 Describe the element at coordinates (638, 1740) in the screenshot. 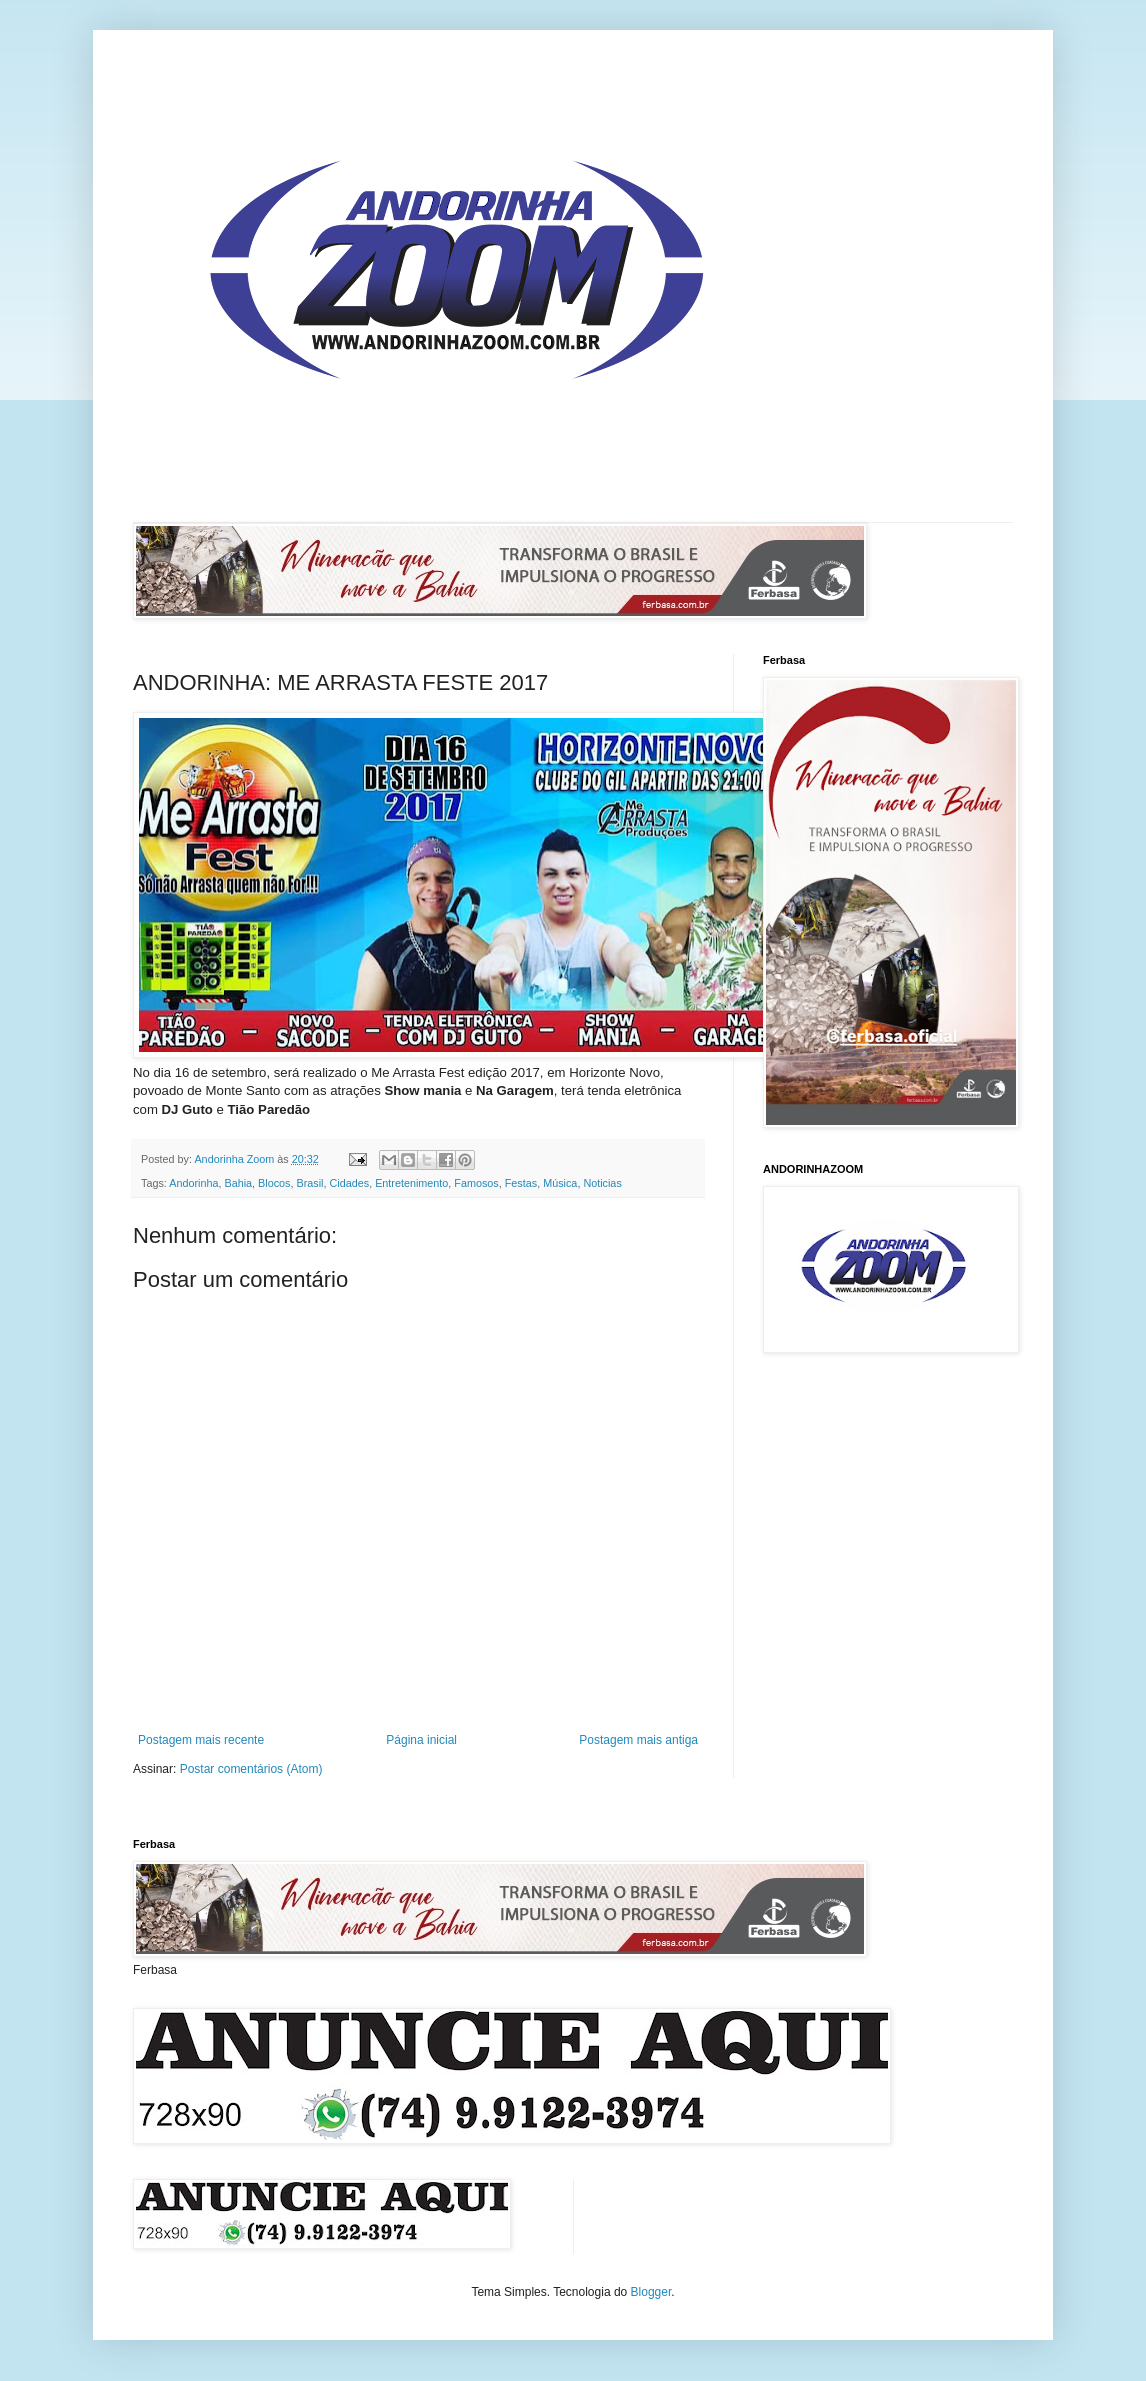

I see `Postagem mais antiga` at that location.